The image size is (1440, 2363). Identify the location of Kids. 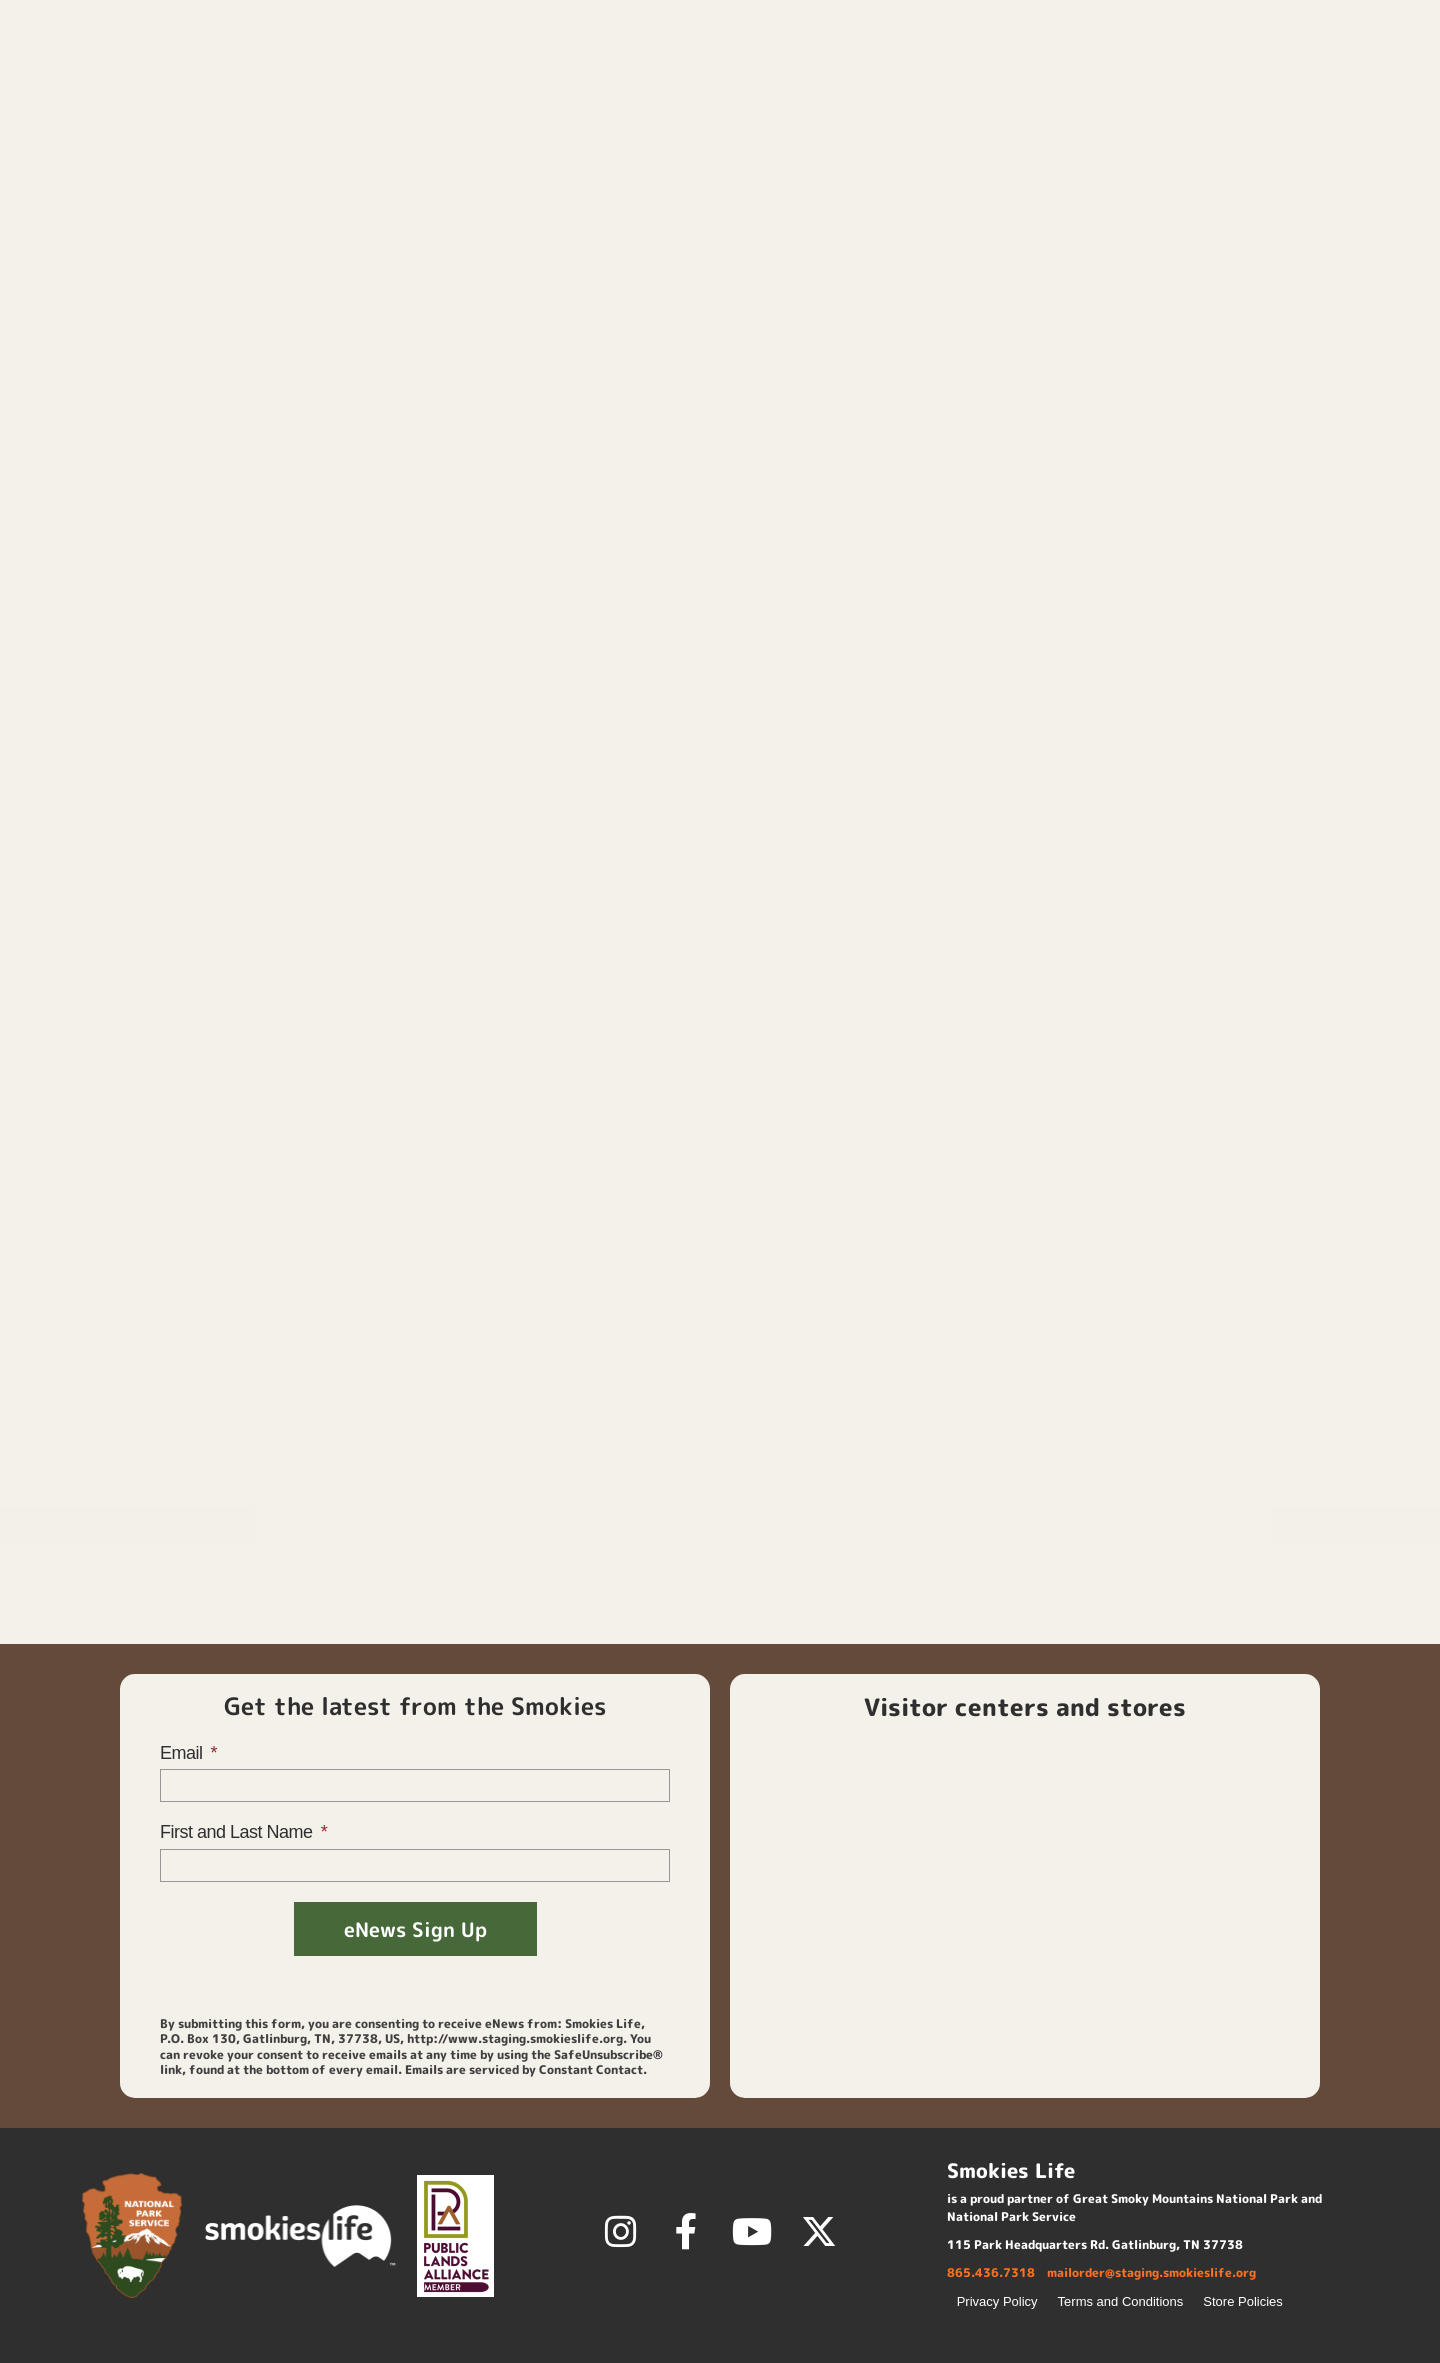
(817, 128).